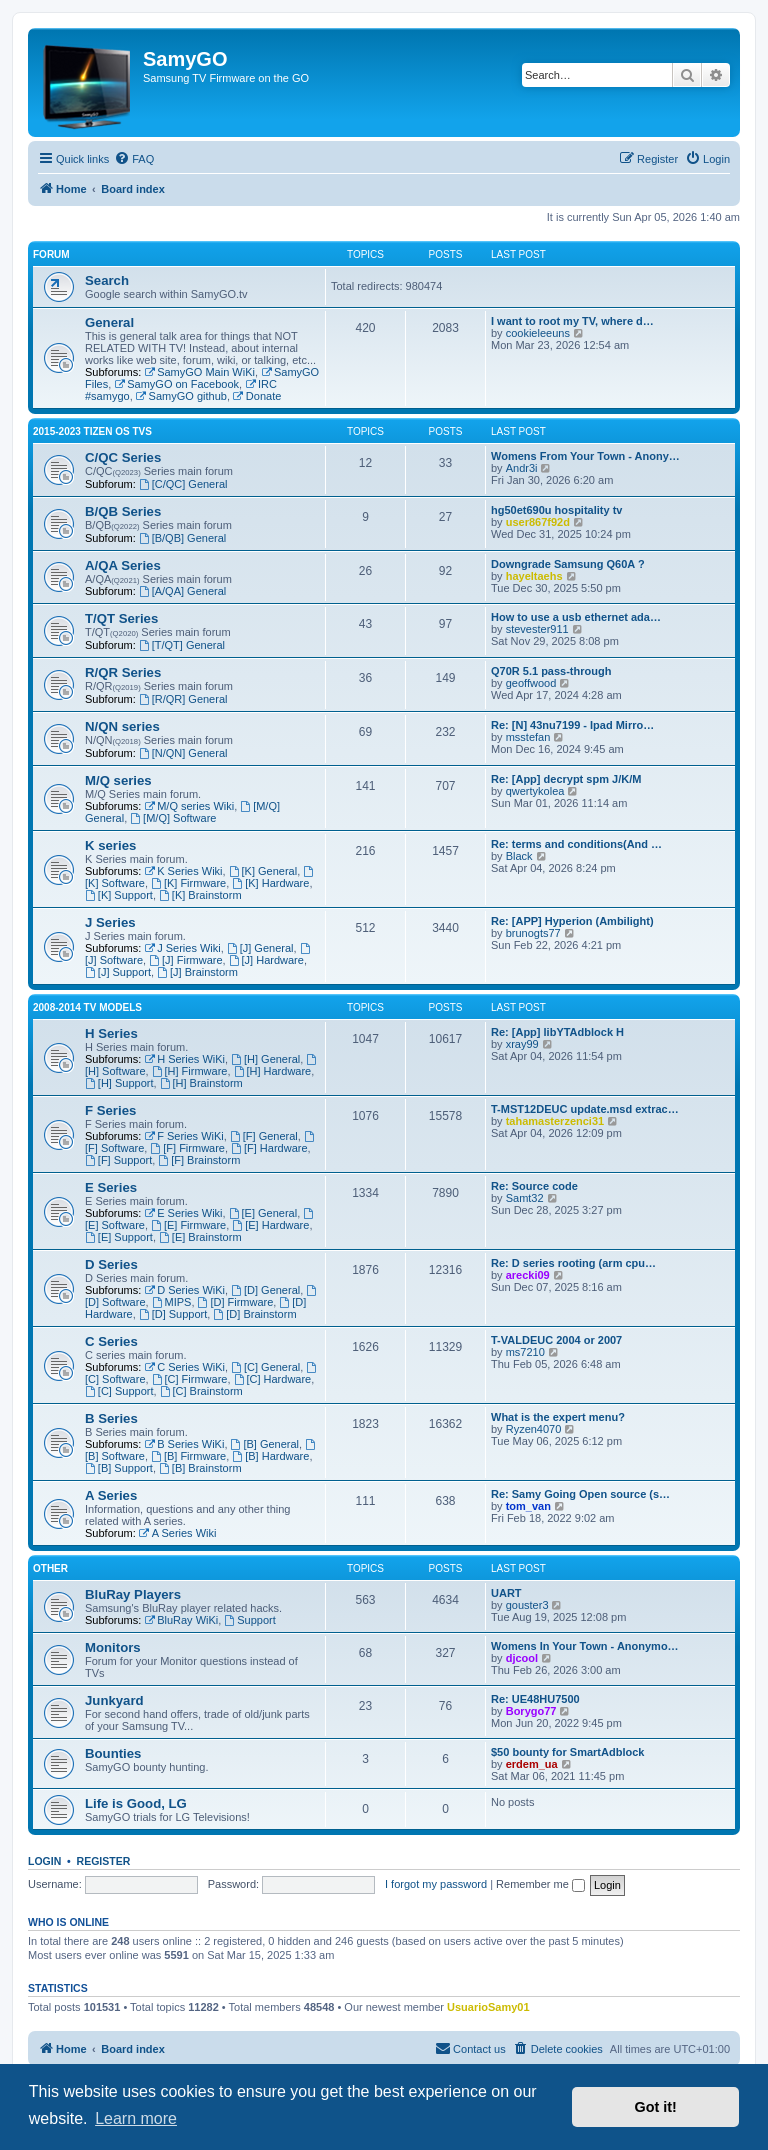 Image resolution: width=768 pixels, height=2150 pixels. I want to click on [K] Firmware, so click(188, 883).